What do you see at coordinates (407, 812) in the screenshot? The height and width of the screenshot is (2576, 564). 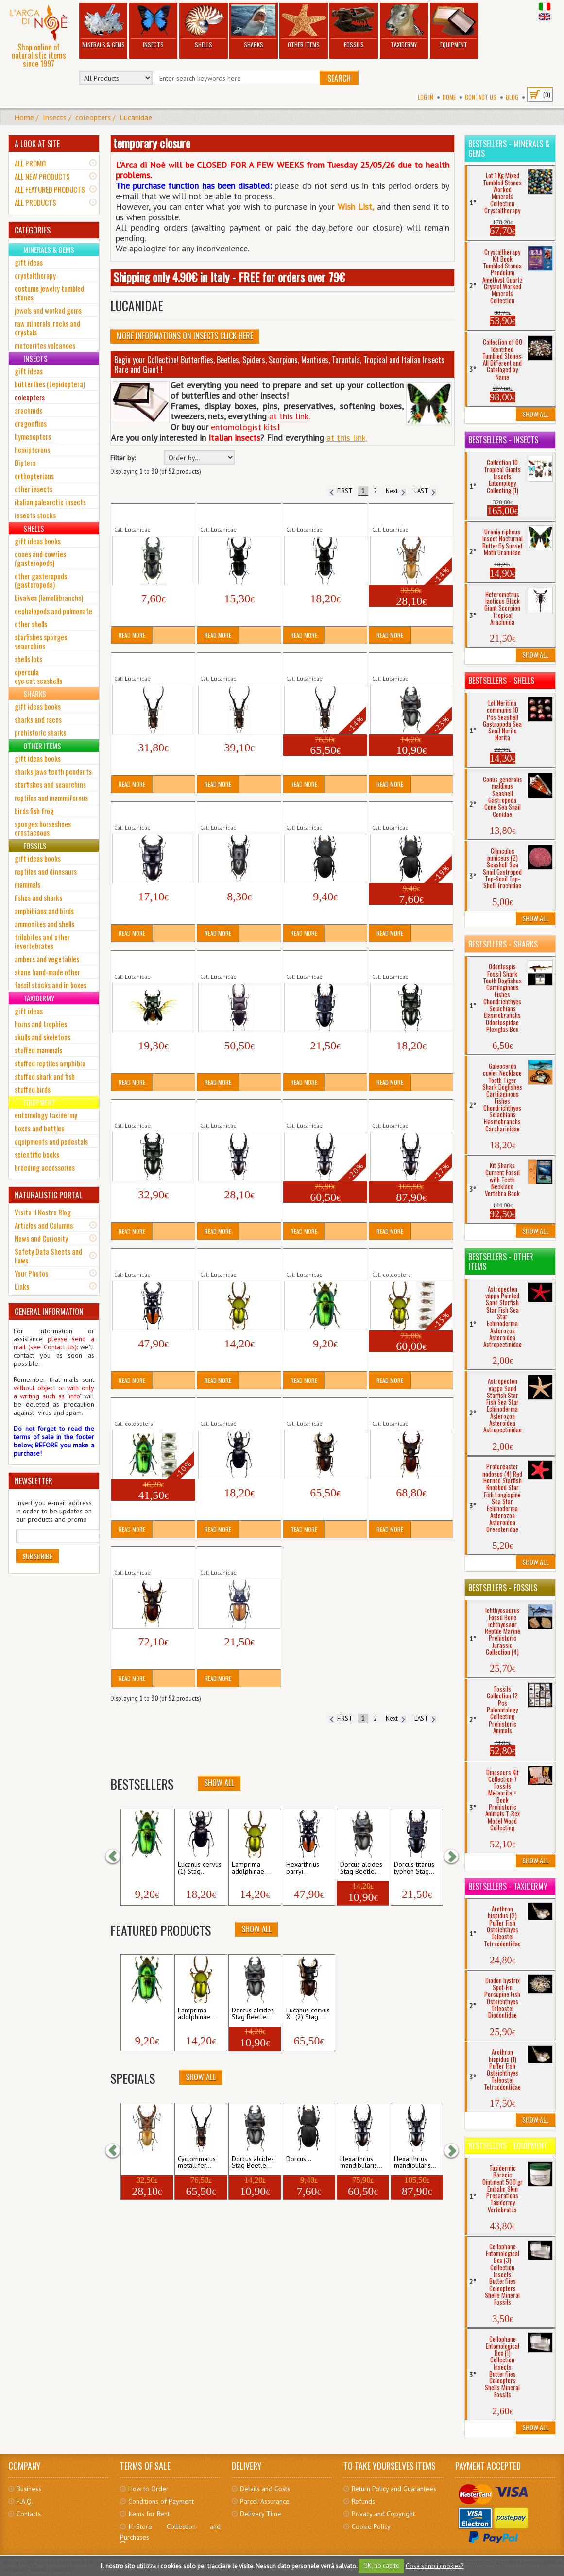 I see `Dorcus parallelipipedus (2) Stag Beetle Insect...` at bounding box center [407, 812].